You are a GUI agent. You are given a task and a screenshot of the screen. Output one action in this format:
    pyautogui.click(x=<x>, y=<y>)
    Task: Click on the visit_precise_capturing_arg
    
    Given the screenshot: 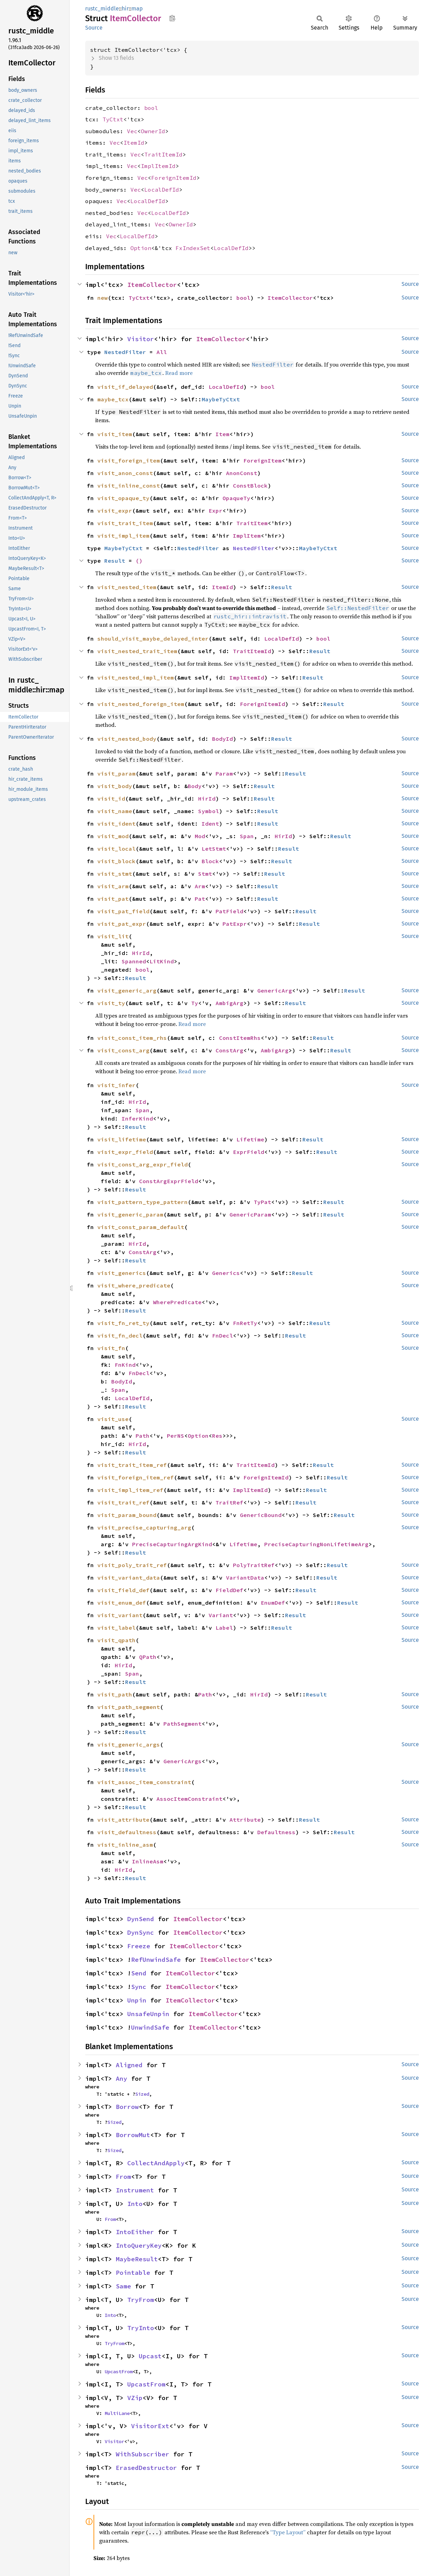 What is the action you would take?
    pyautogui.click(x=144, y=1527)
    